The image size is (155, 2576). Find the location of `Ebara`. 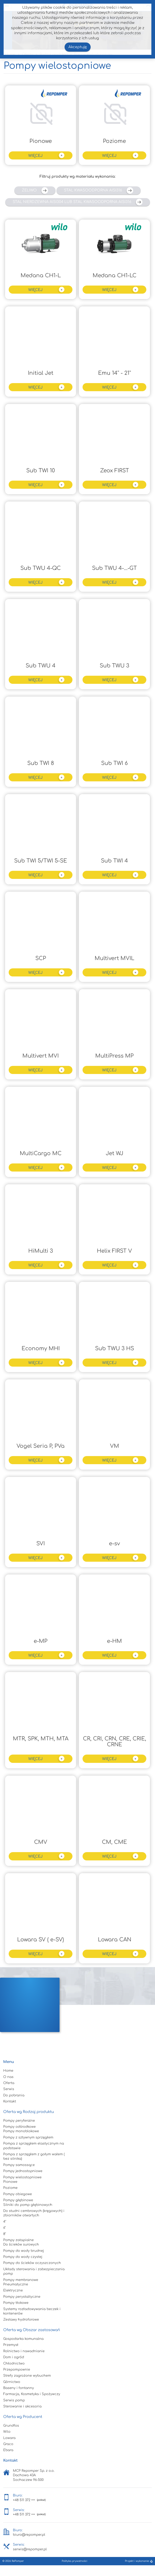

Ebara is located at coordinates (8, 2450).